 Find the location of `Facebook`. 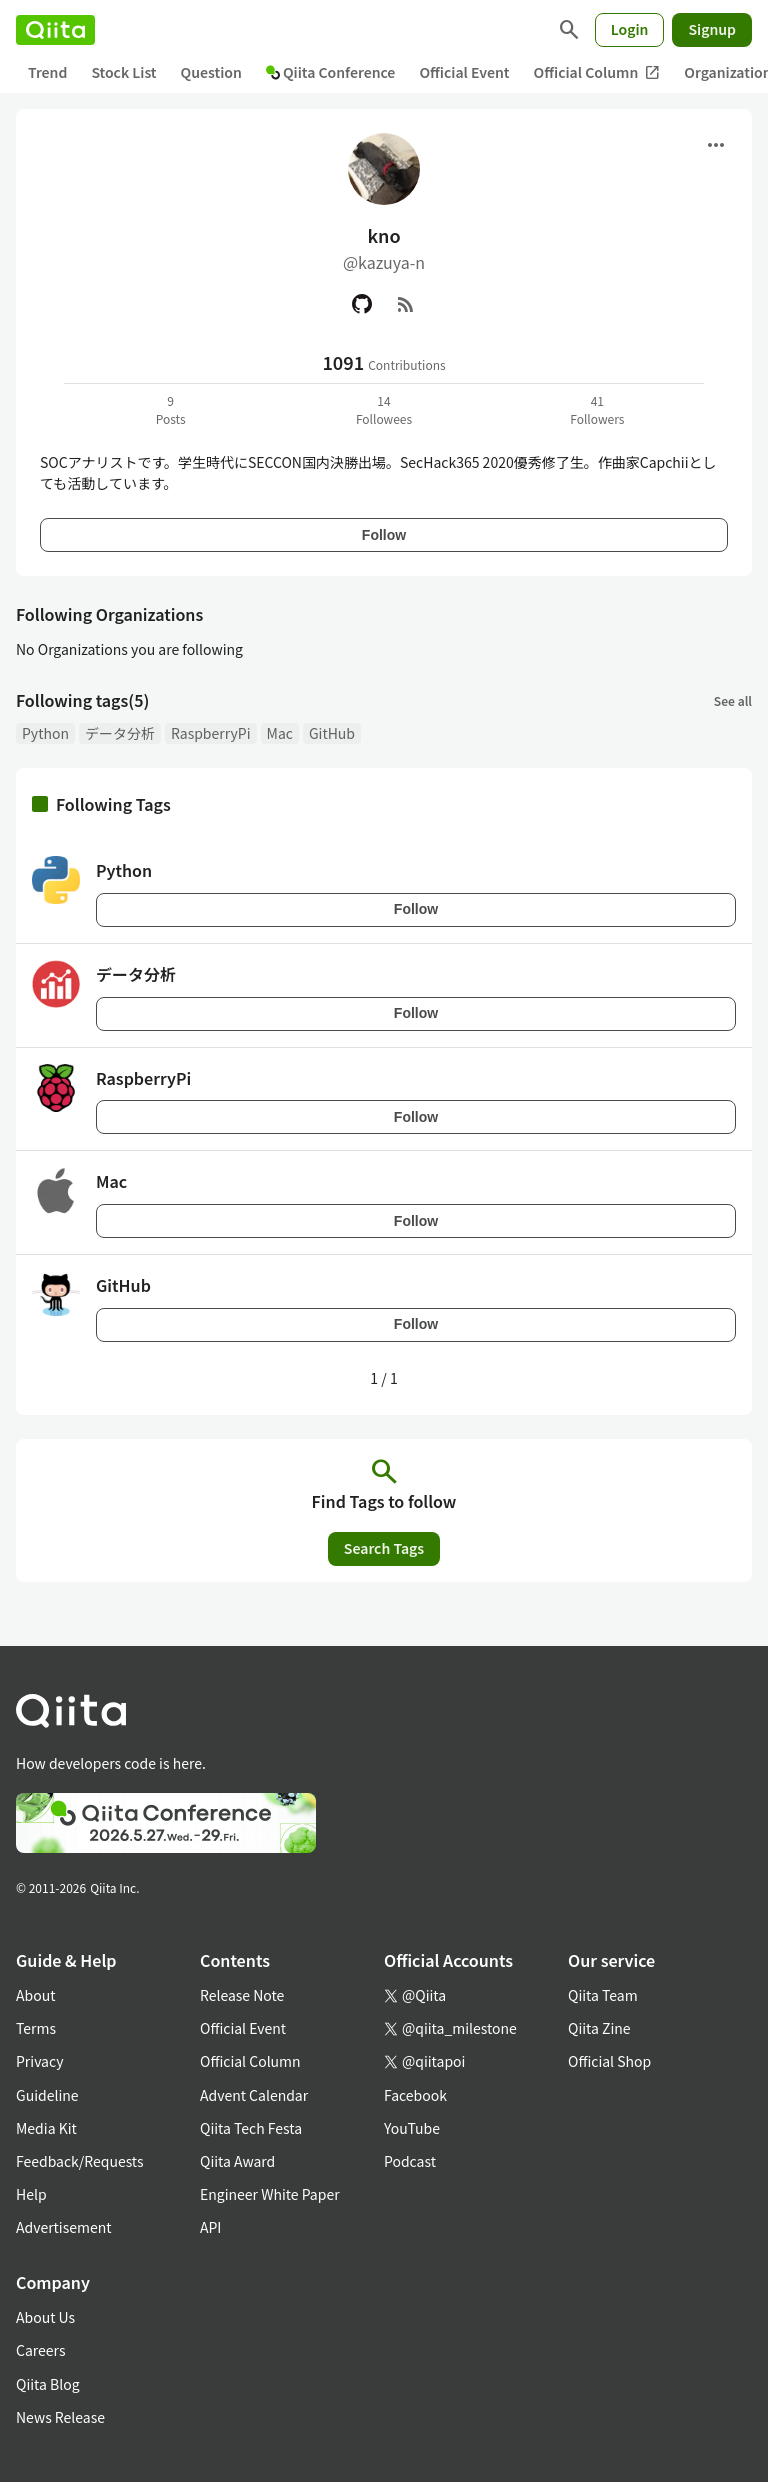

Facebook is located at coordinates (415, 2095).